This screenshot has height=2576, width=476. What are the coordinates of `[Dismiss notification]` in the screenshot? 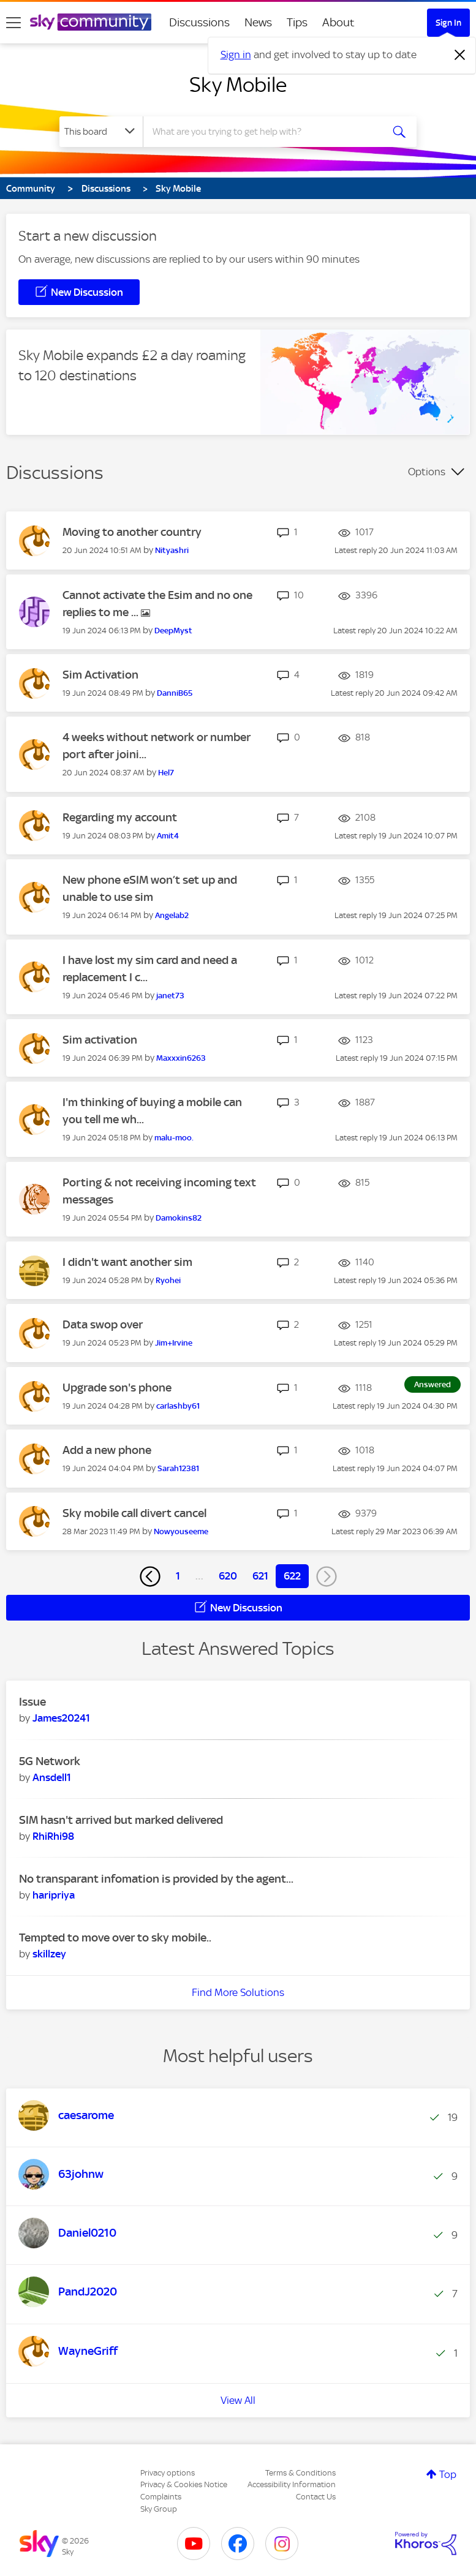 It's located at (460, 55).